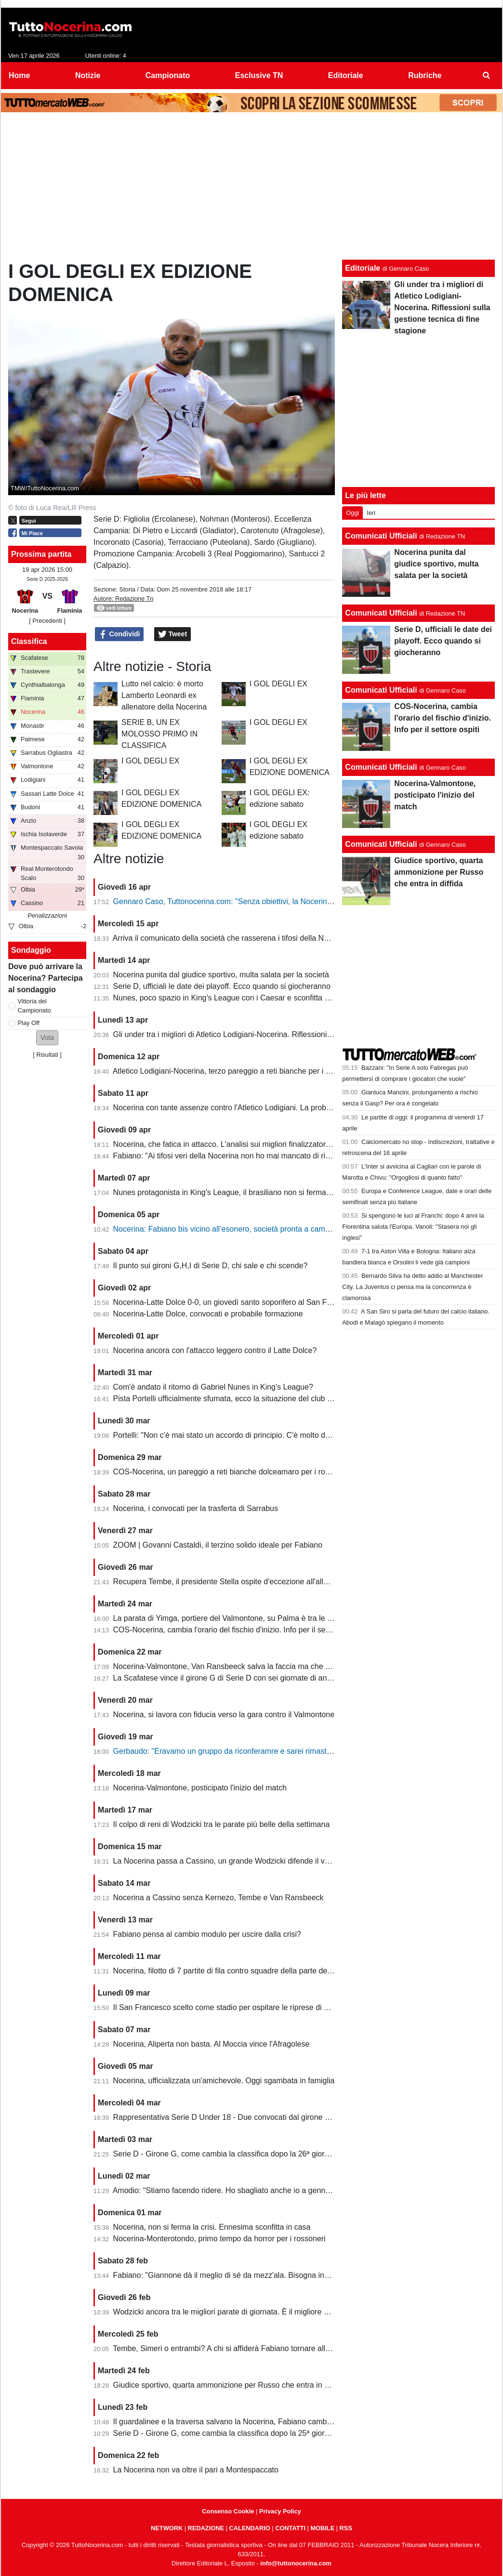 Image resolution: width=503 pixels, height=2576 pixels. I want to click on Nocerina, Aliperta non basta. Al Moccia vince l'Afragolese, so click(211, 2044).